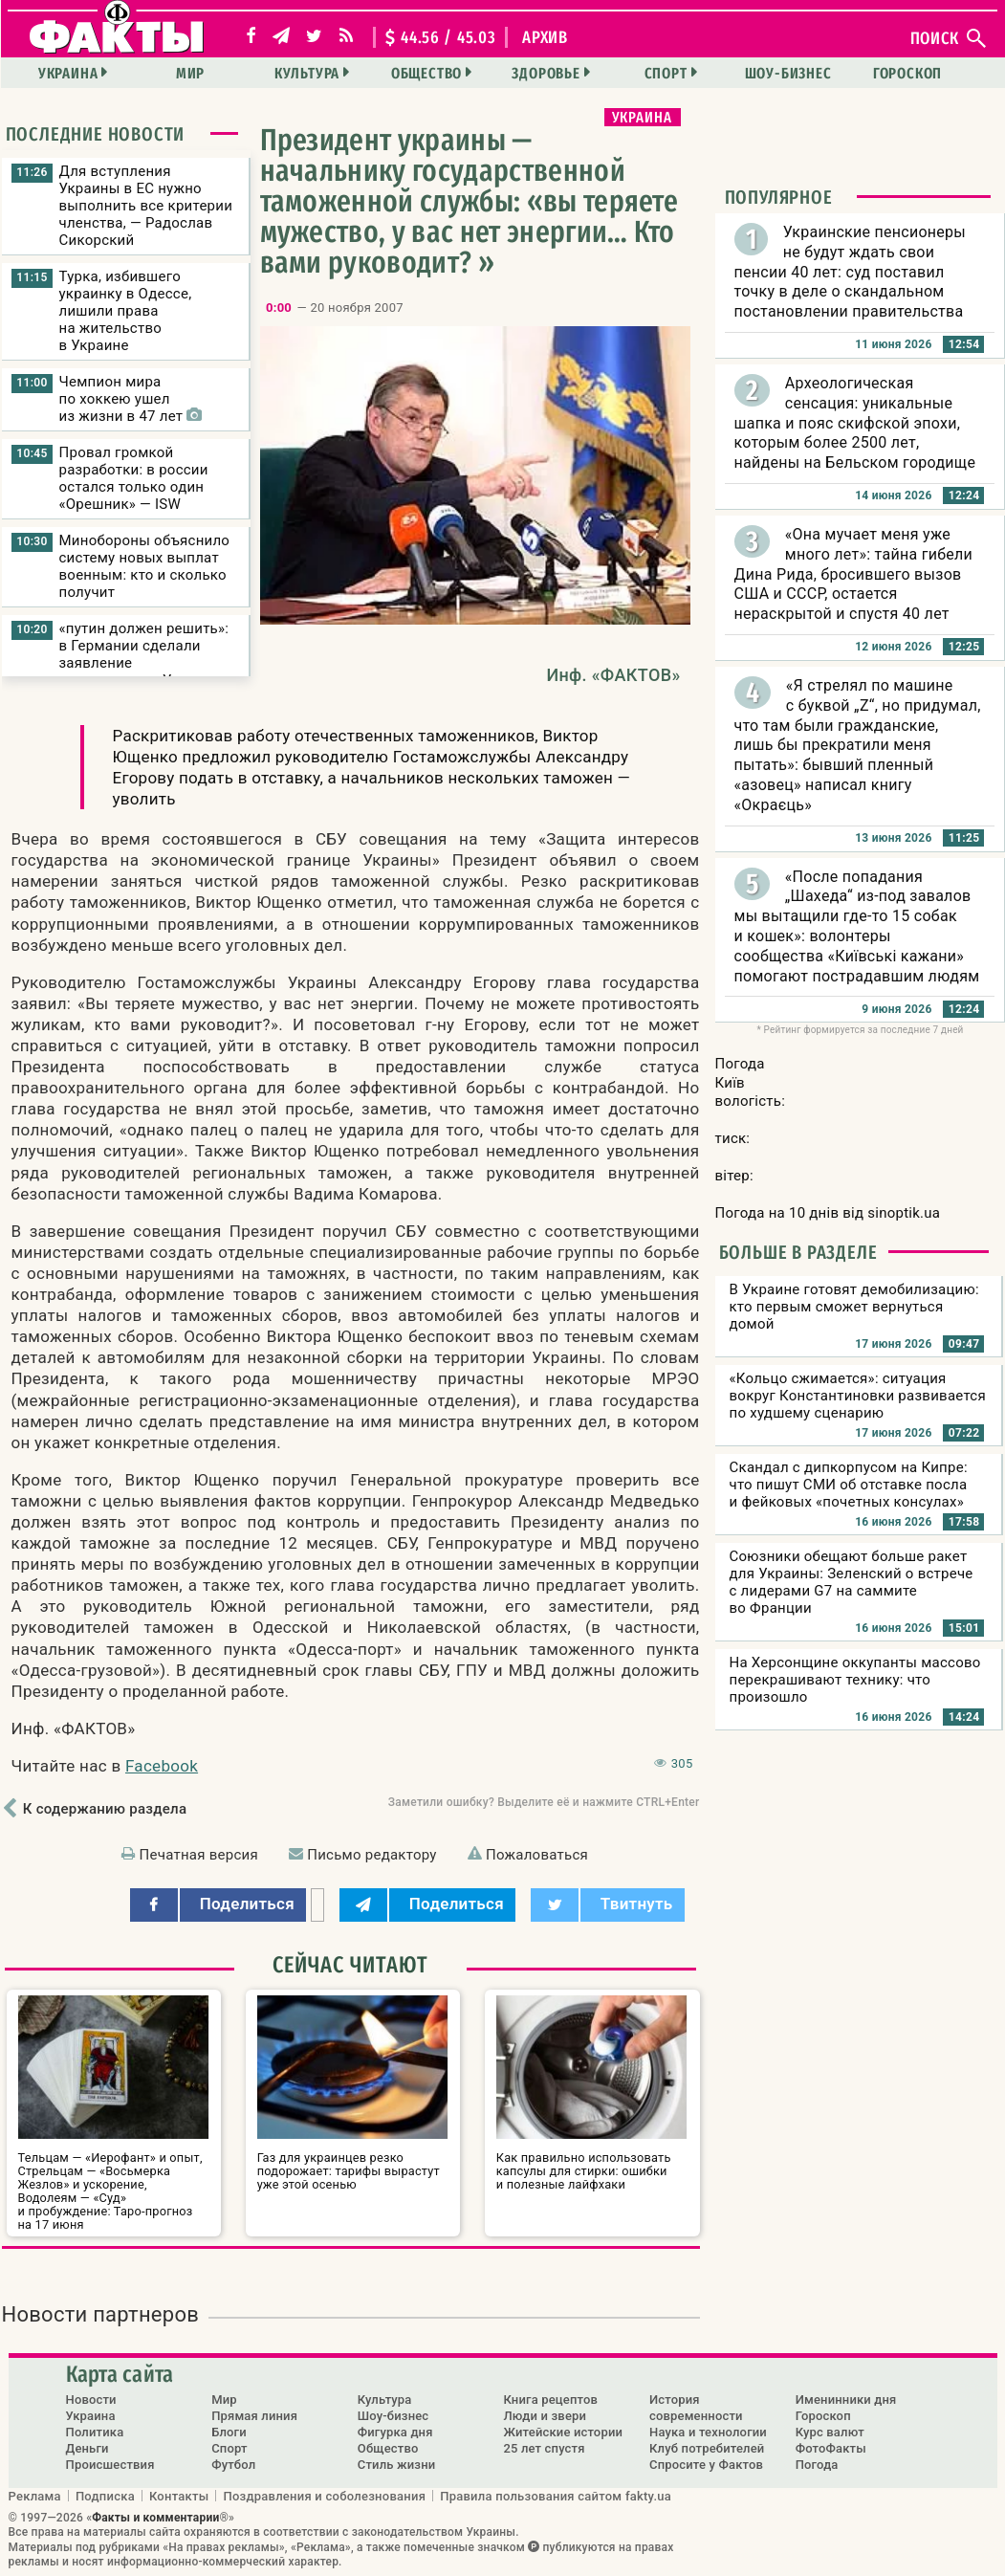 This screenshot has width=1005, height=2576. What do you see at coordinates (146, 206) in the screenshot?
I see `Для вступления Украины в ЕС нужно выполнить все критерии членства, — Радослав Сикорский` at bounding box center [146, 206].